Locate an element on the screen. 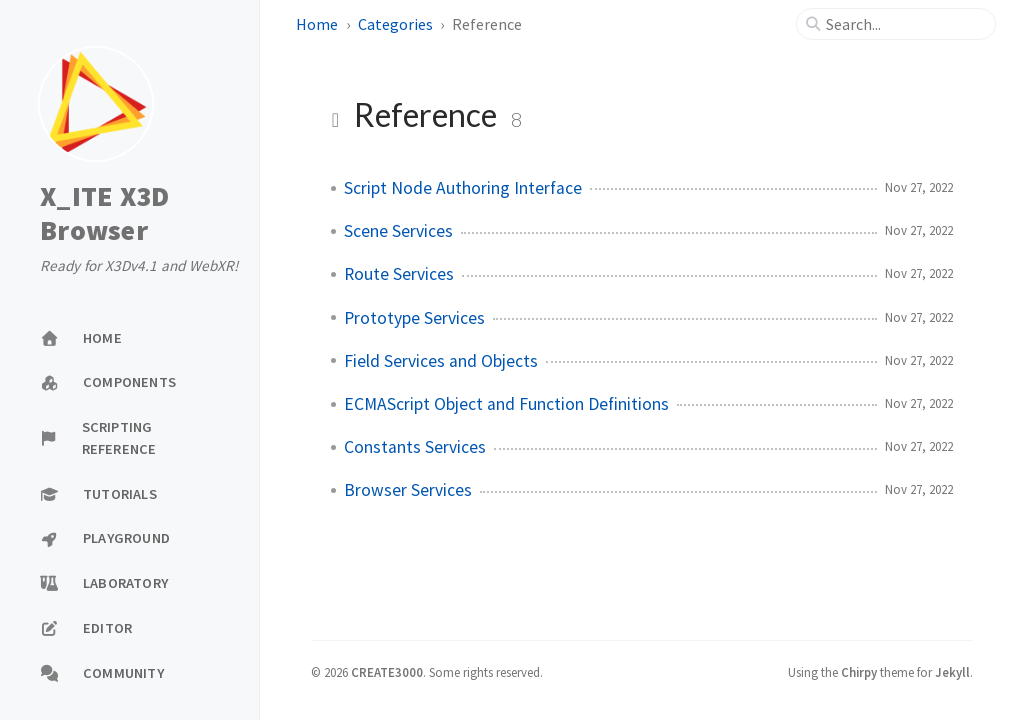 The width and height of the screenshot is (1024, 720). Field Services and Objects is located at coordinates (441, 361).